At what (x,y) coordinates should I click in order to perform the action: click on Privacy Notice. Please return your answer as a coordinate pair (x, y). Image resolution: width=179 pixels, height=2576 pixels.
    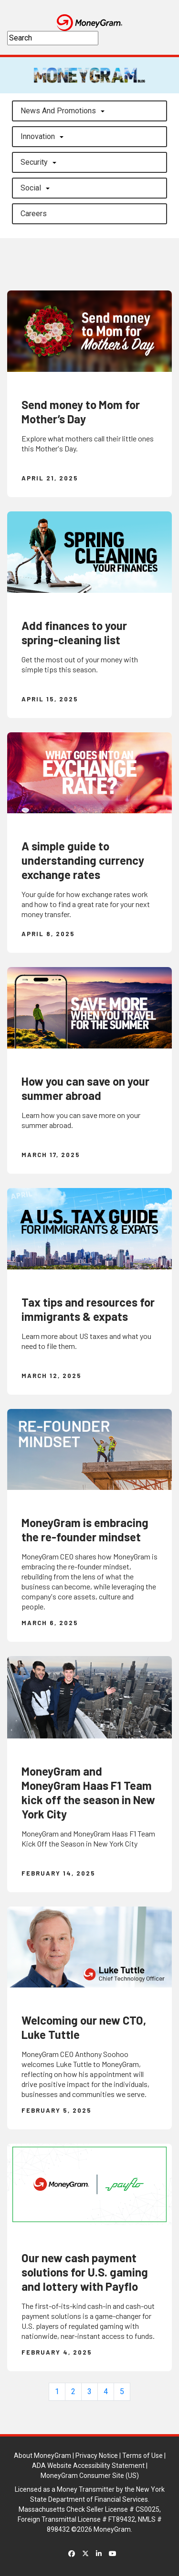
    Looking at the image, I should click on (96, 2455).